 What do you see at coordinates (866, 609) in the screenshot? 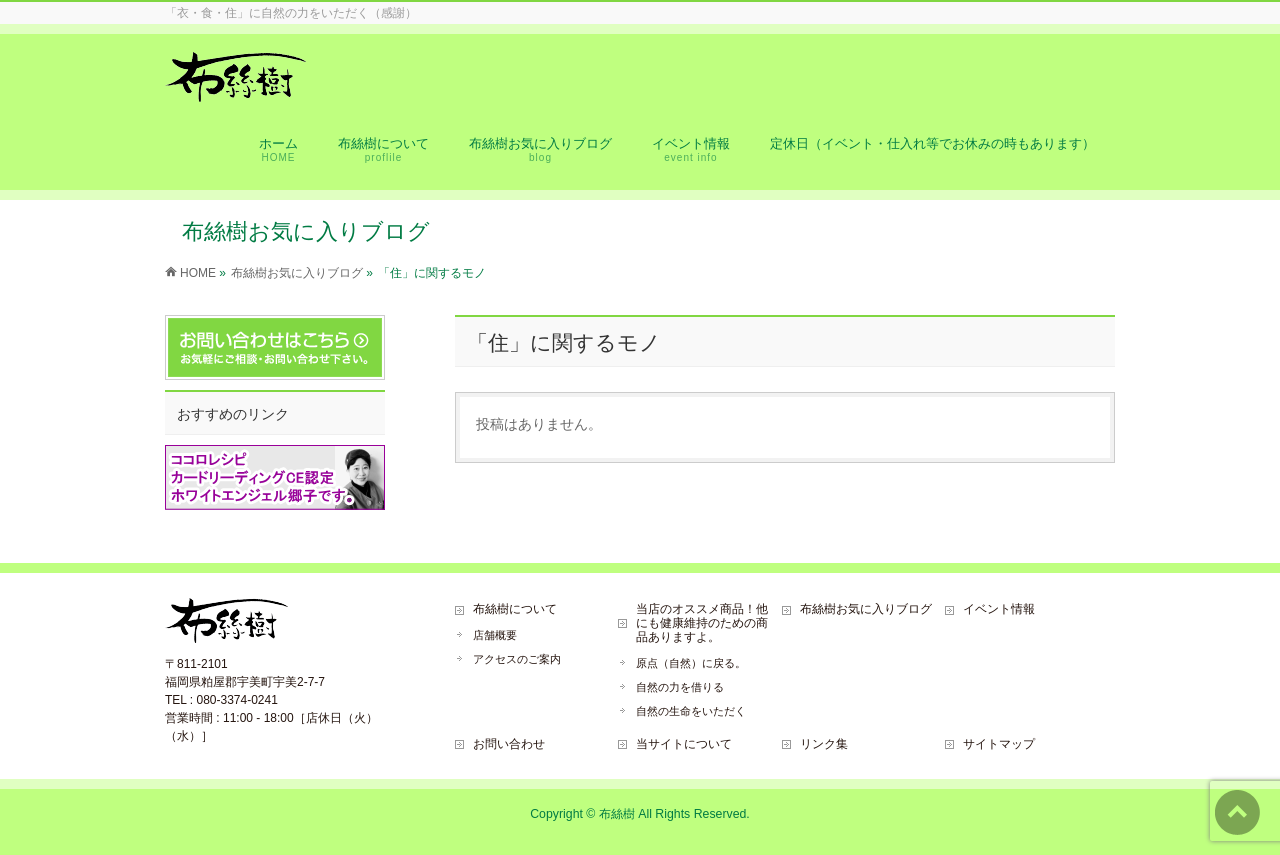
I see `布絲樹お気に入りブログ` at bounding box center [866, 609].